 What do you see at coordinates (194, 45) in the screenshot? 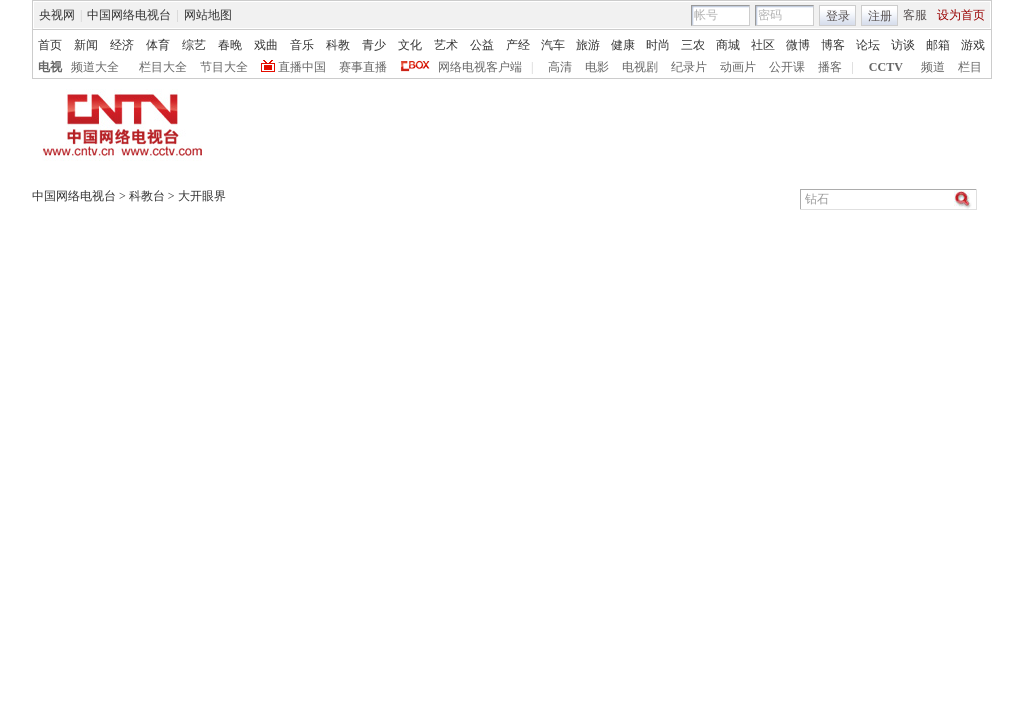
I see `综艺` at bounding box center [194, 45].